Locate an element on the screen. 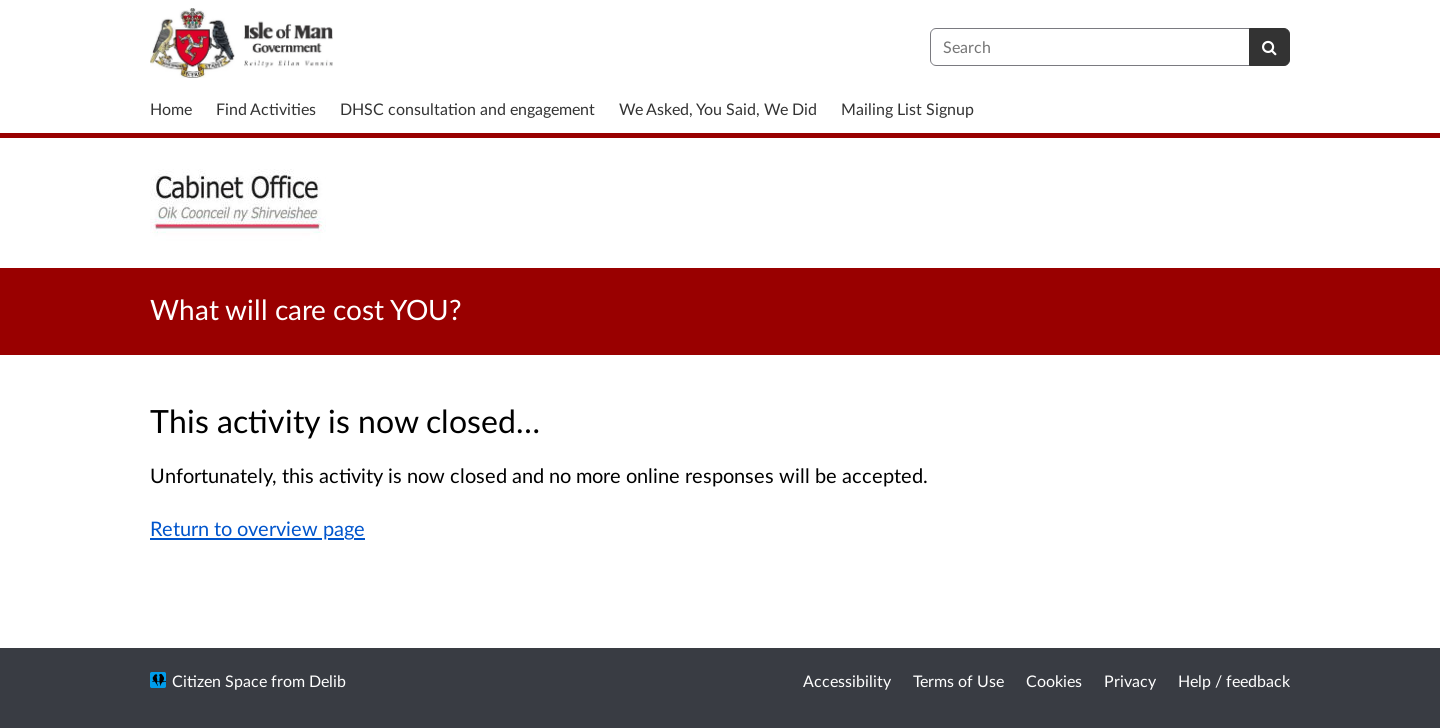 The width and height of the screenshot is (1440, 728). Citizen Space is located at coordinates (219, 680).